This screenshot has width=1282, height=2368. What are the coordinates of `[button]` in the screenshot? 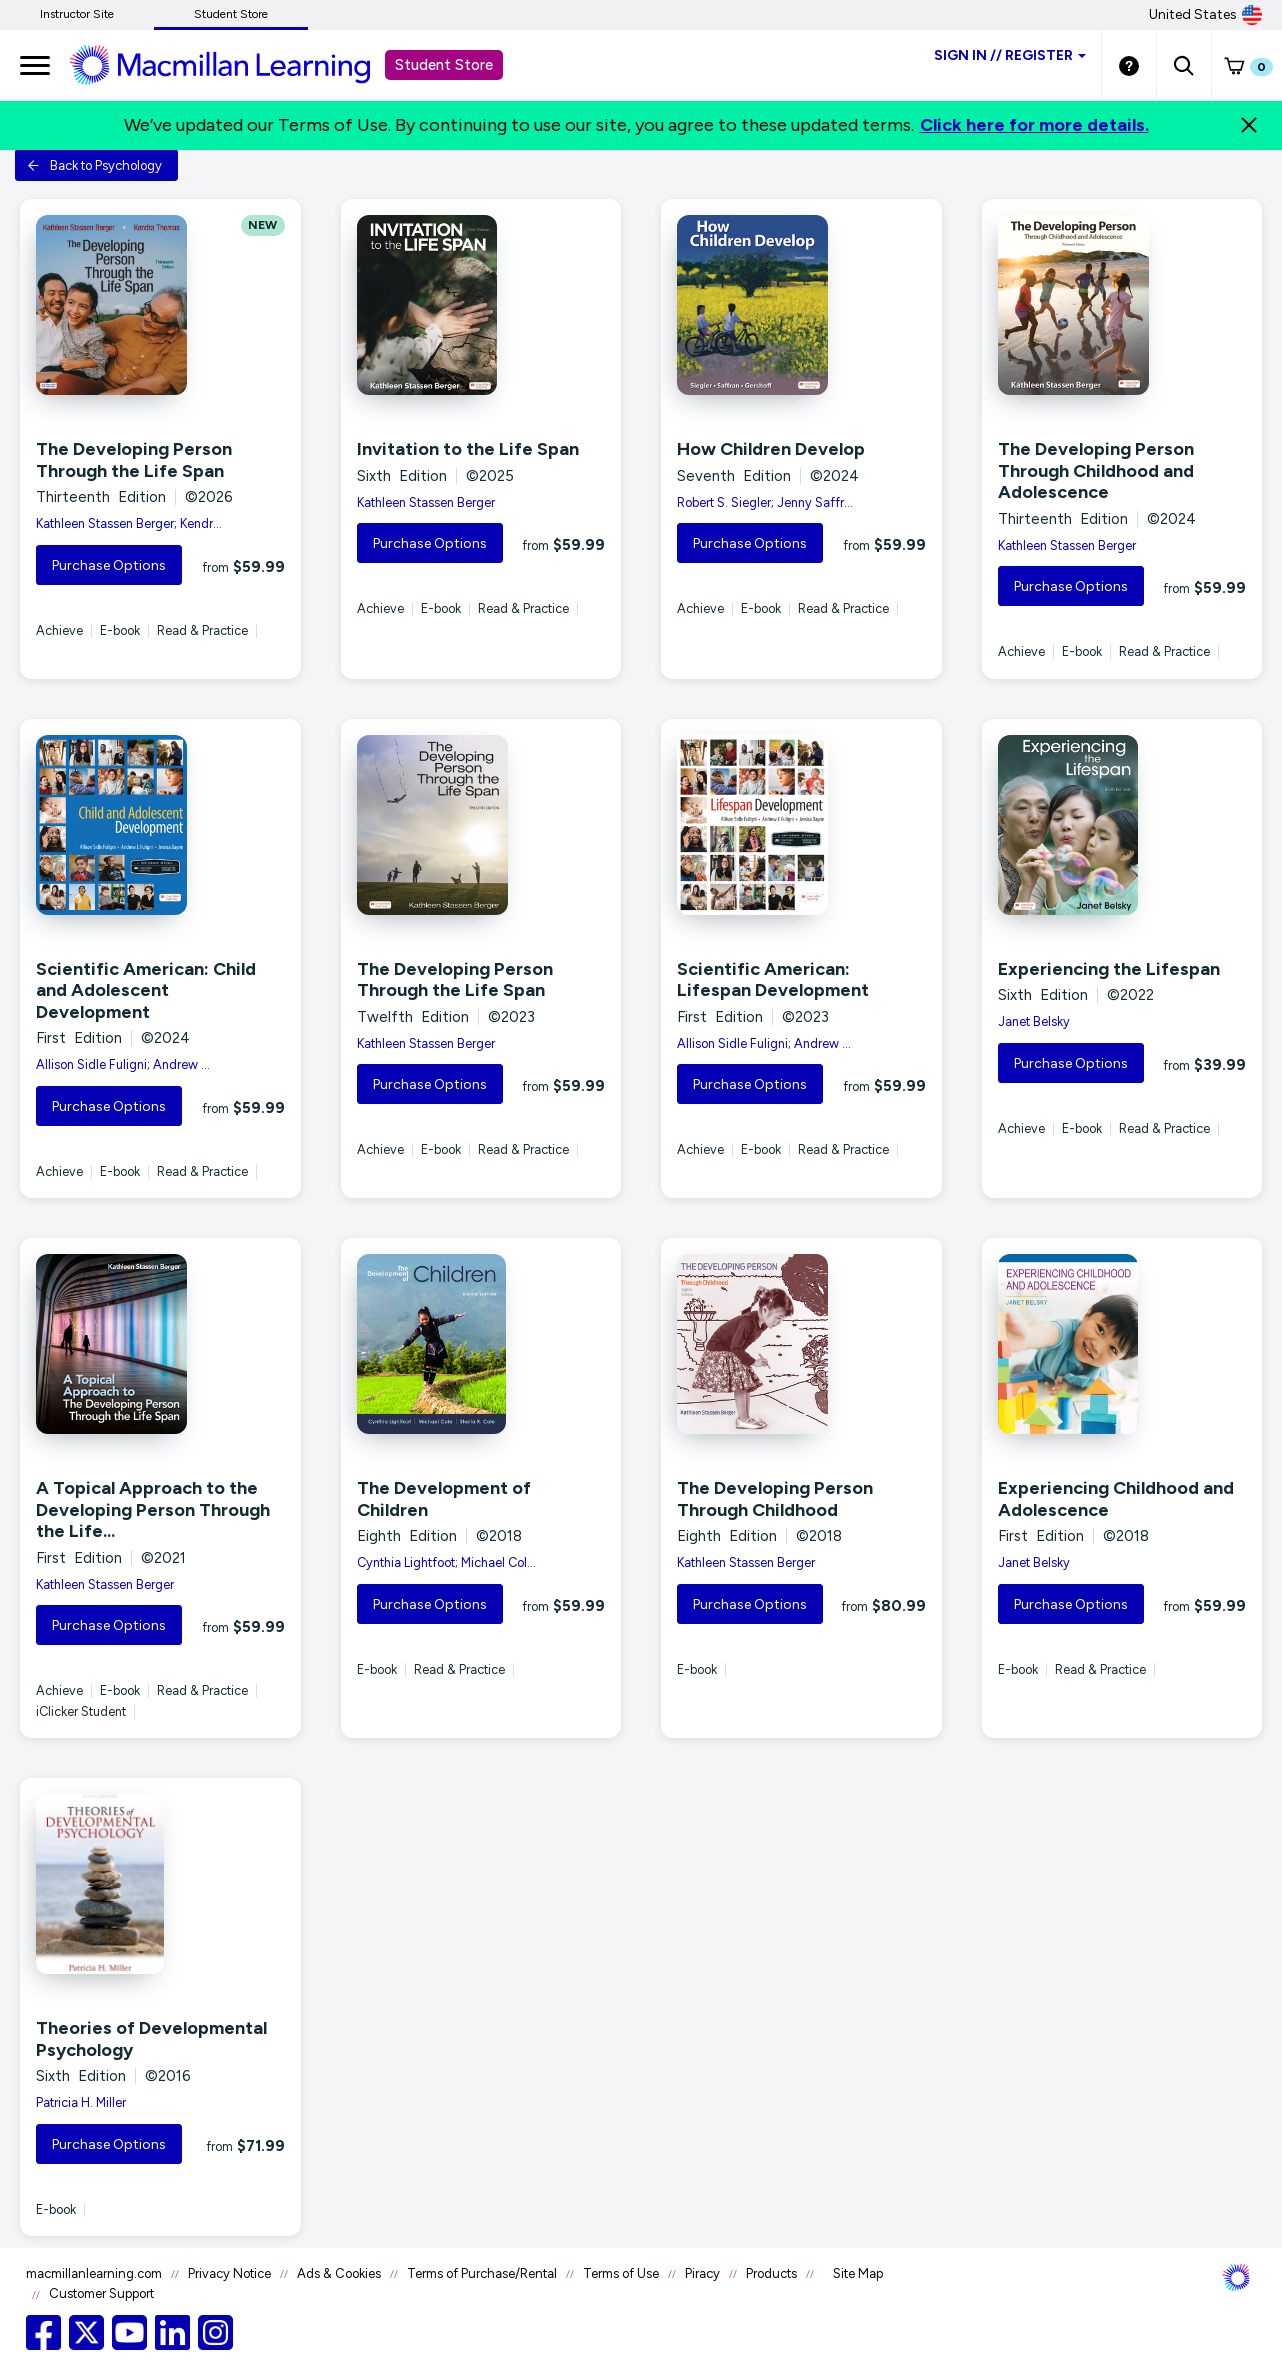 It's located at (1183, 65).